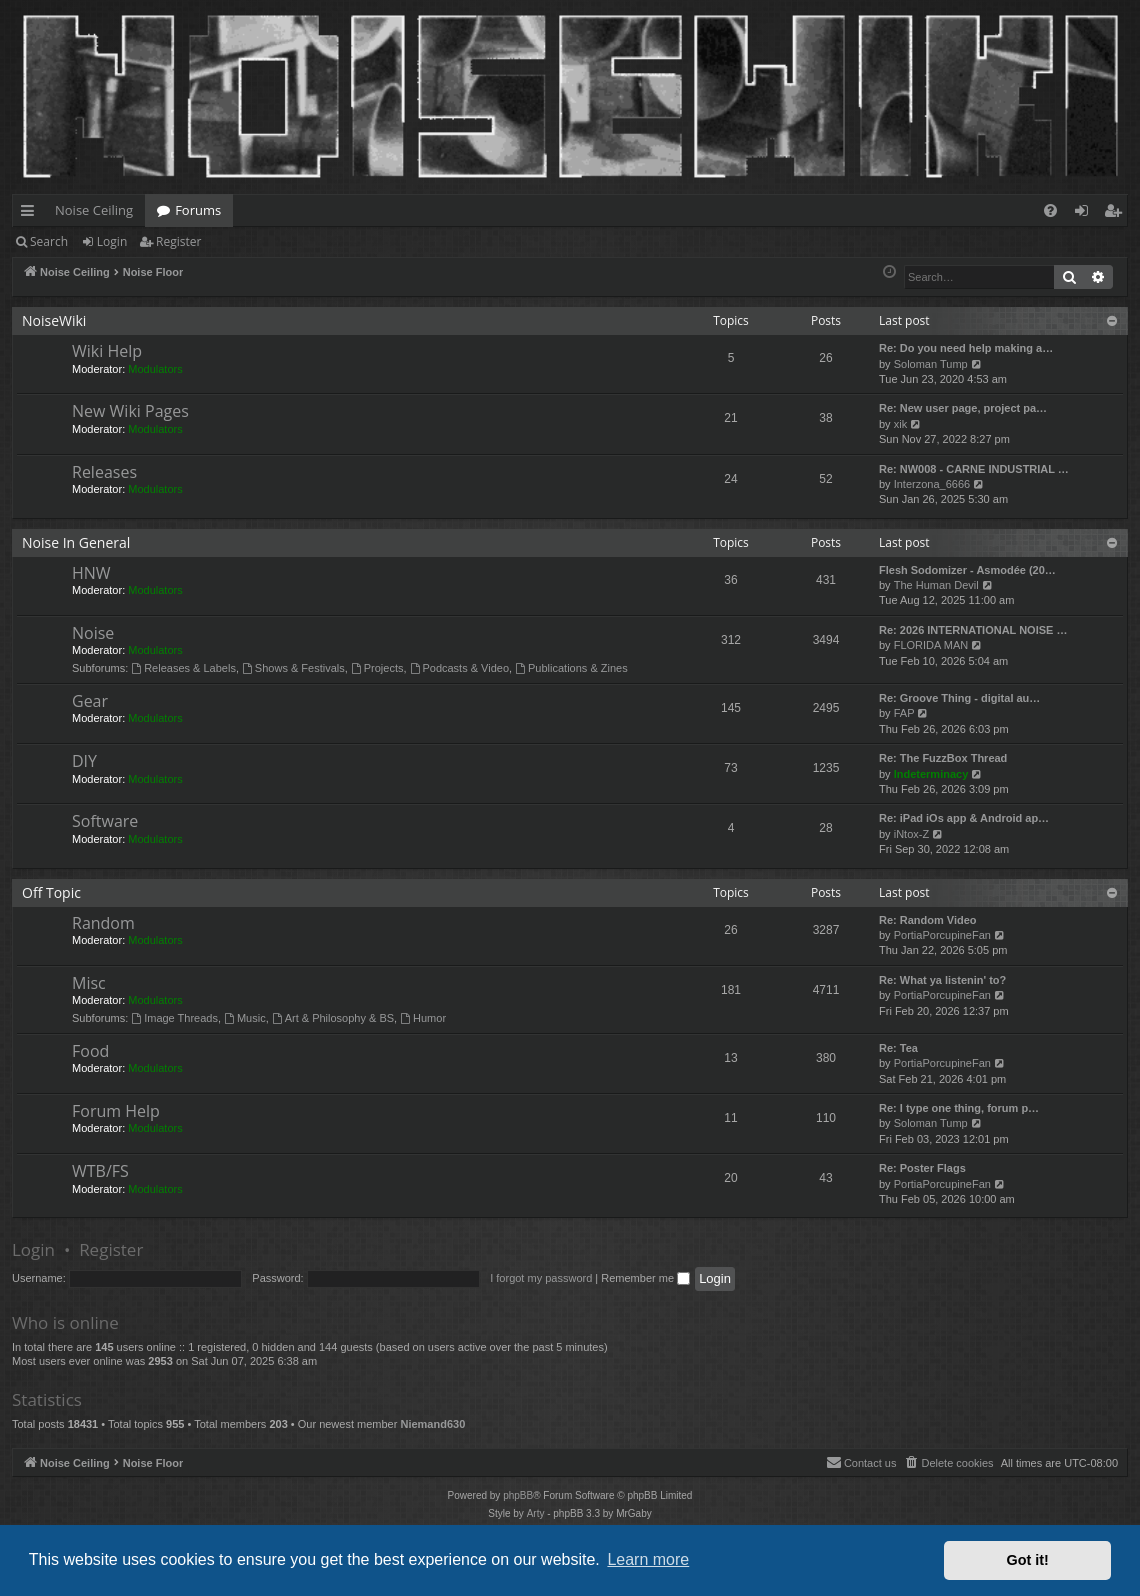  I want to click on Random, so click(103, 923).